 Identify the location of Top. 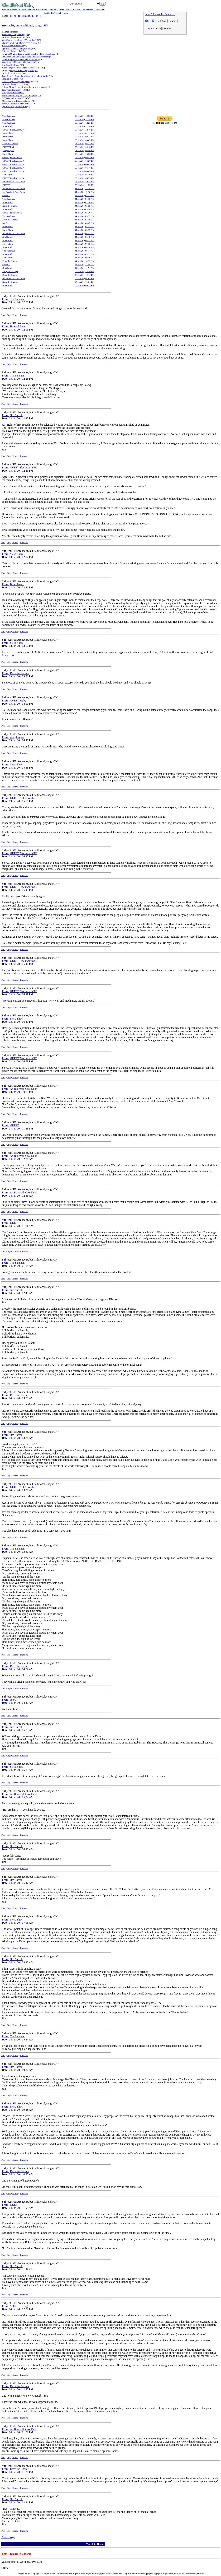
(9, 315).